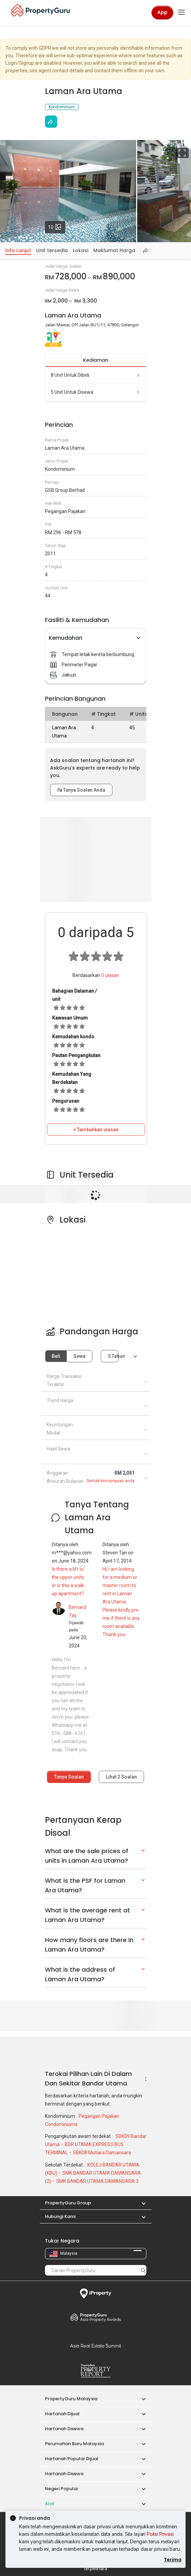 This screenshot has width=191, height=2576. Describe the element at coordinates (74, 2443) in the screenshot. I see `Perumahan Baru Malaysia` at that location.